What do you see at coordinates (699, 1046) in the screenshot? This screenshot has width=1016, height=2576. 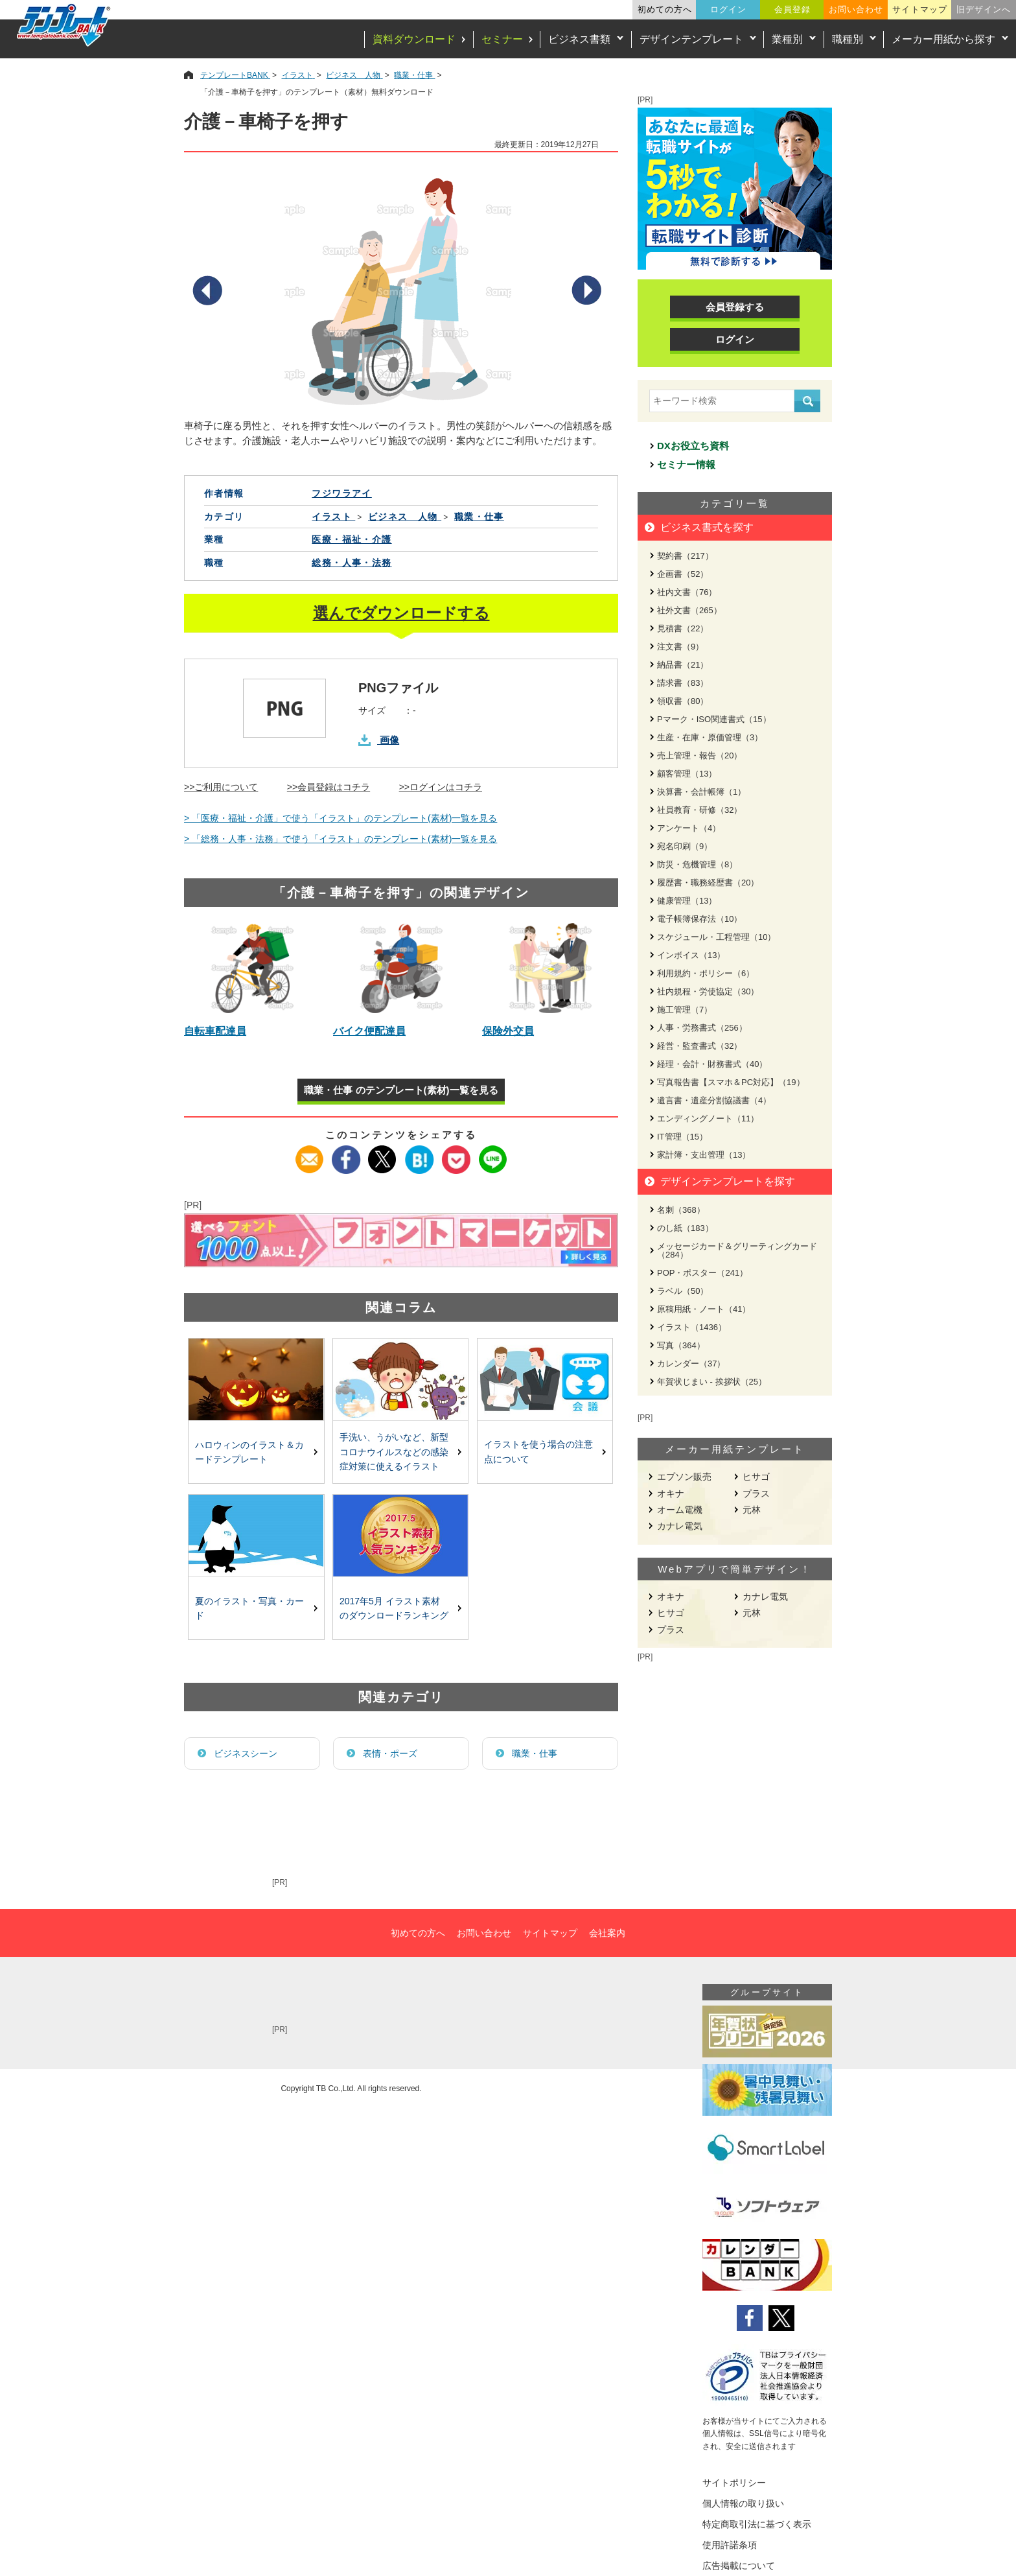 I see `経営・監査書式（32）` at bounding box center [699, 1046].